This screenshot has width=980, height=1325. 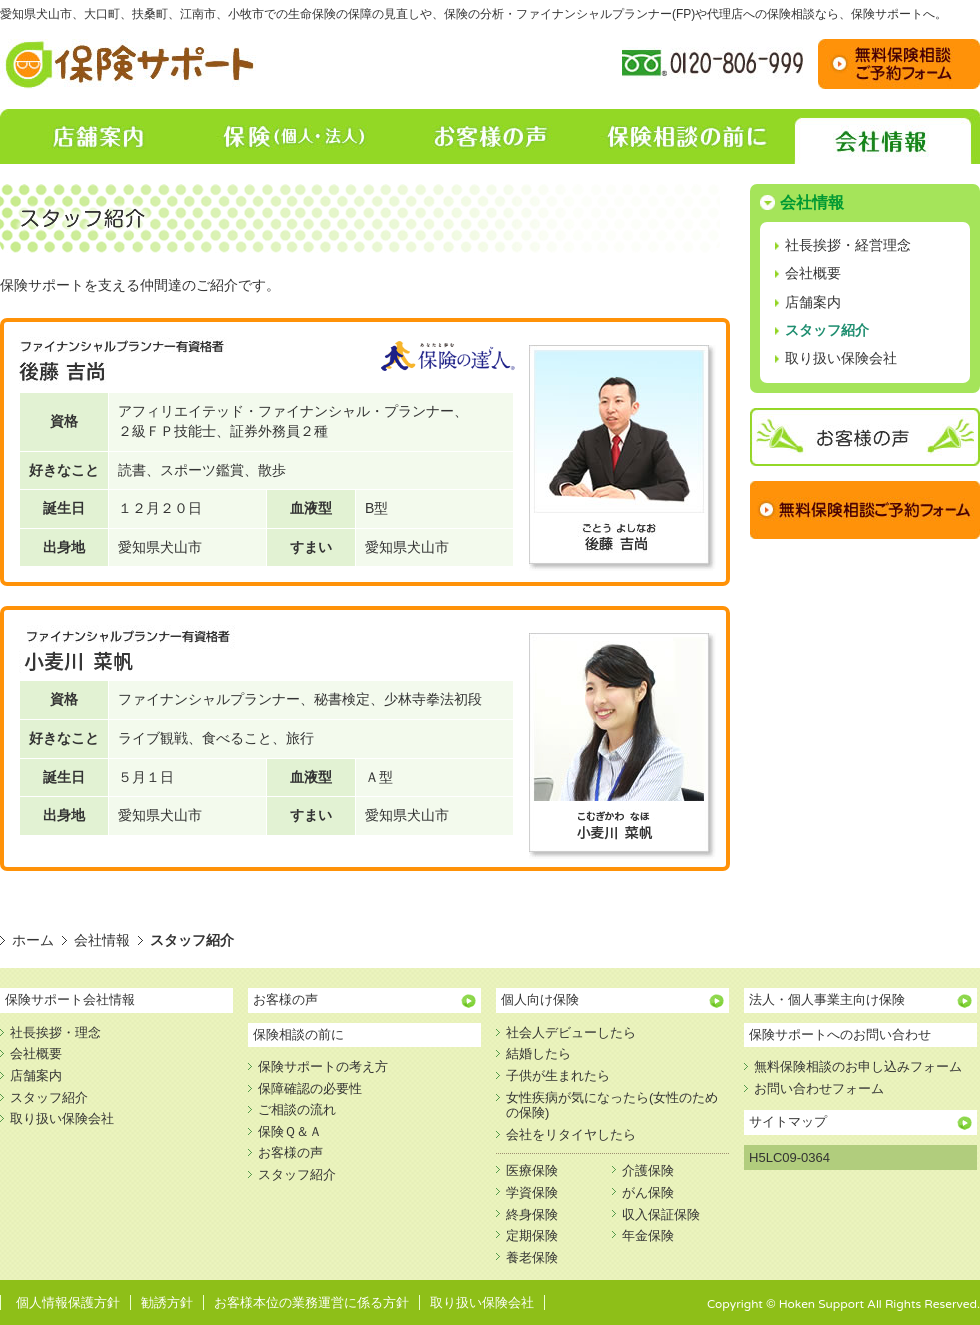 I want to click on 保険相談・保障の見直し【保険サポート】｜愛知県犬山市、大口町、扶桑町、江南市、小牧市での生命保険の保障の見直し, so click(x=131, y=64).